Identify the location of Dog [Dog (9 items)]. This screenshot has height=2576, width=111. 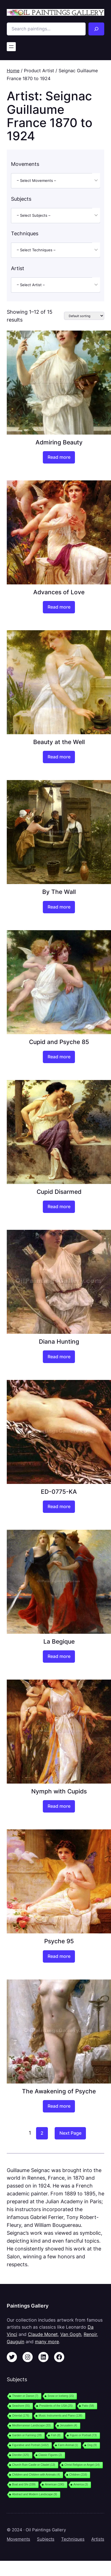
(92, 2445).